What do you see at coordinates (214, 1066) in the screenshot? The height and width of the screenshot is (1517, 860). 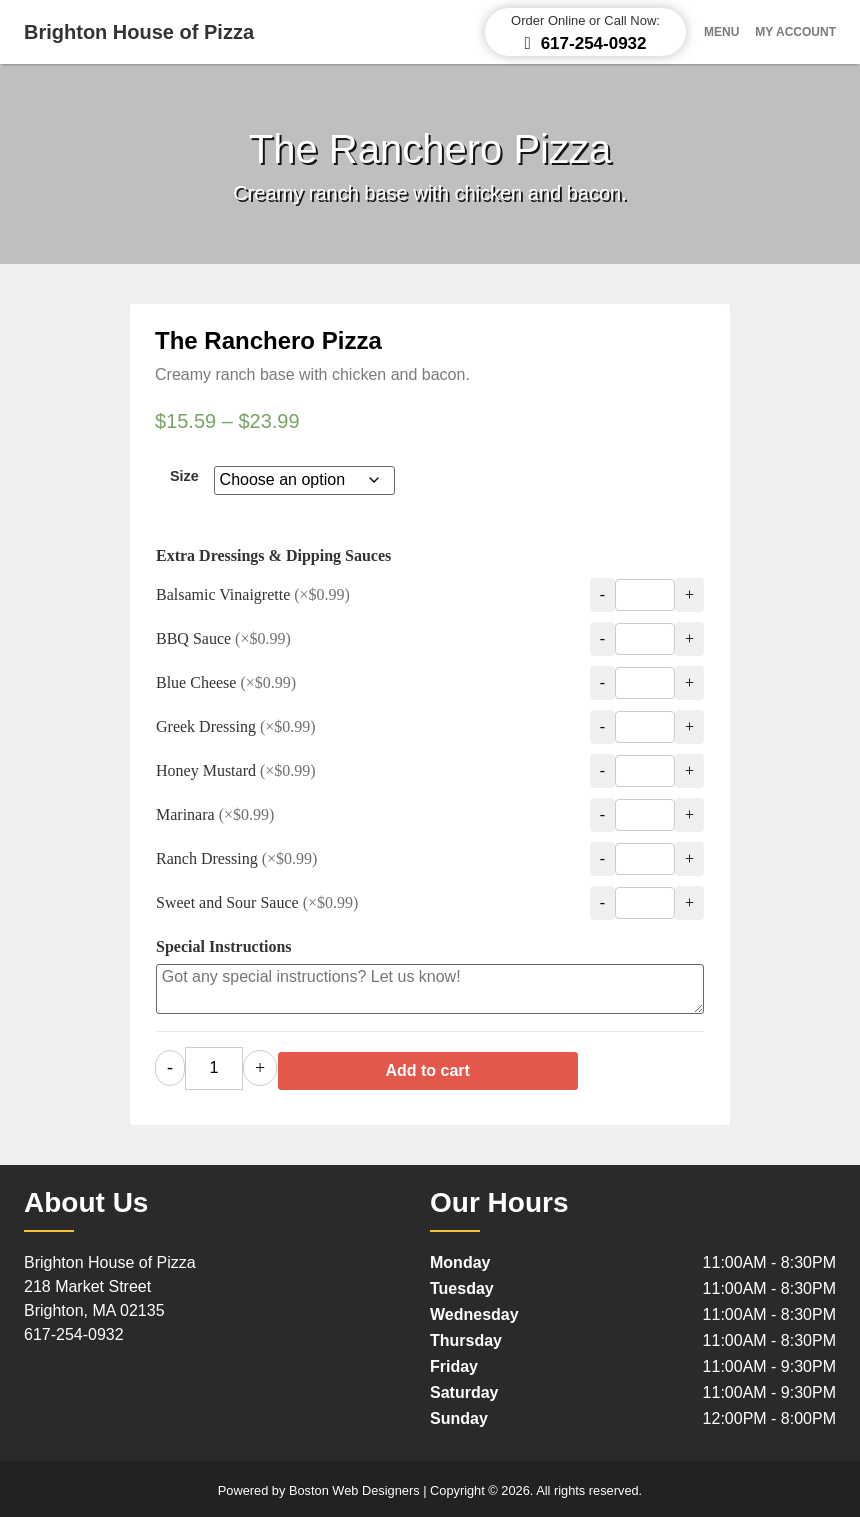 I see `[Product quantity]` at bounding box center [214, 1066].